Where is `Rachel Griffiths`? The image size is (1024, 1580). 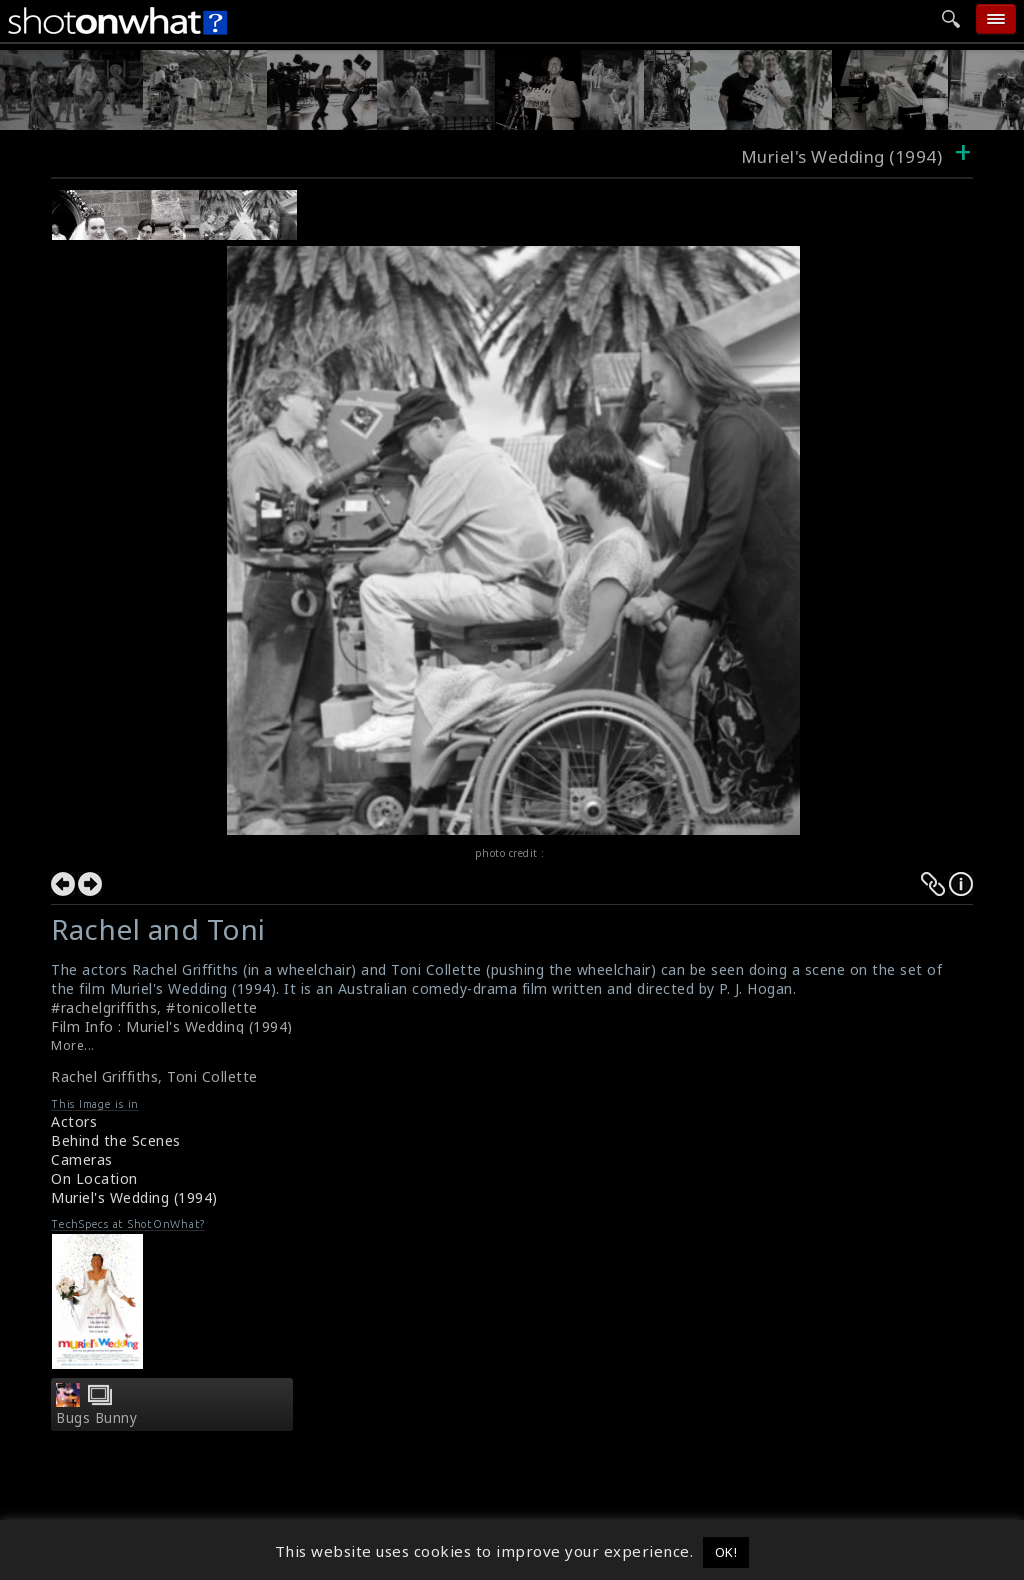 Rachel Griffiths is located at coordinates (104, 1076).